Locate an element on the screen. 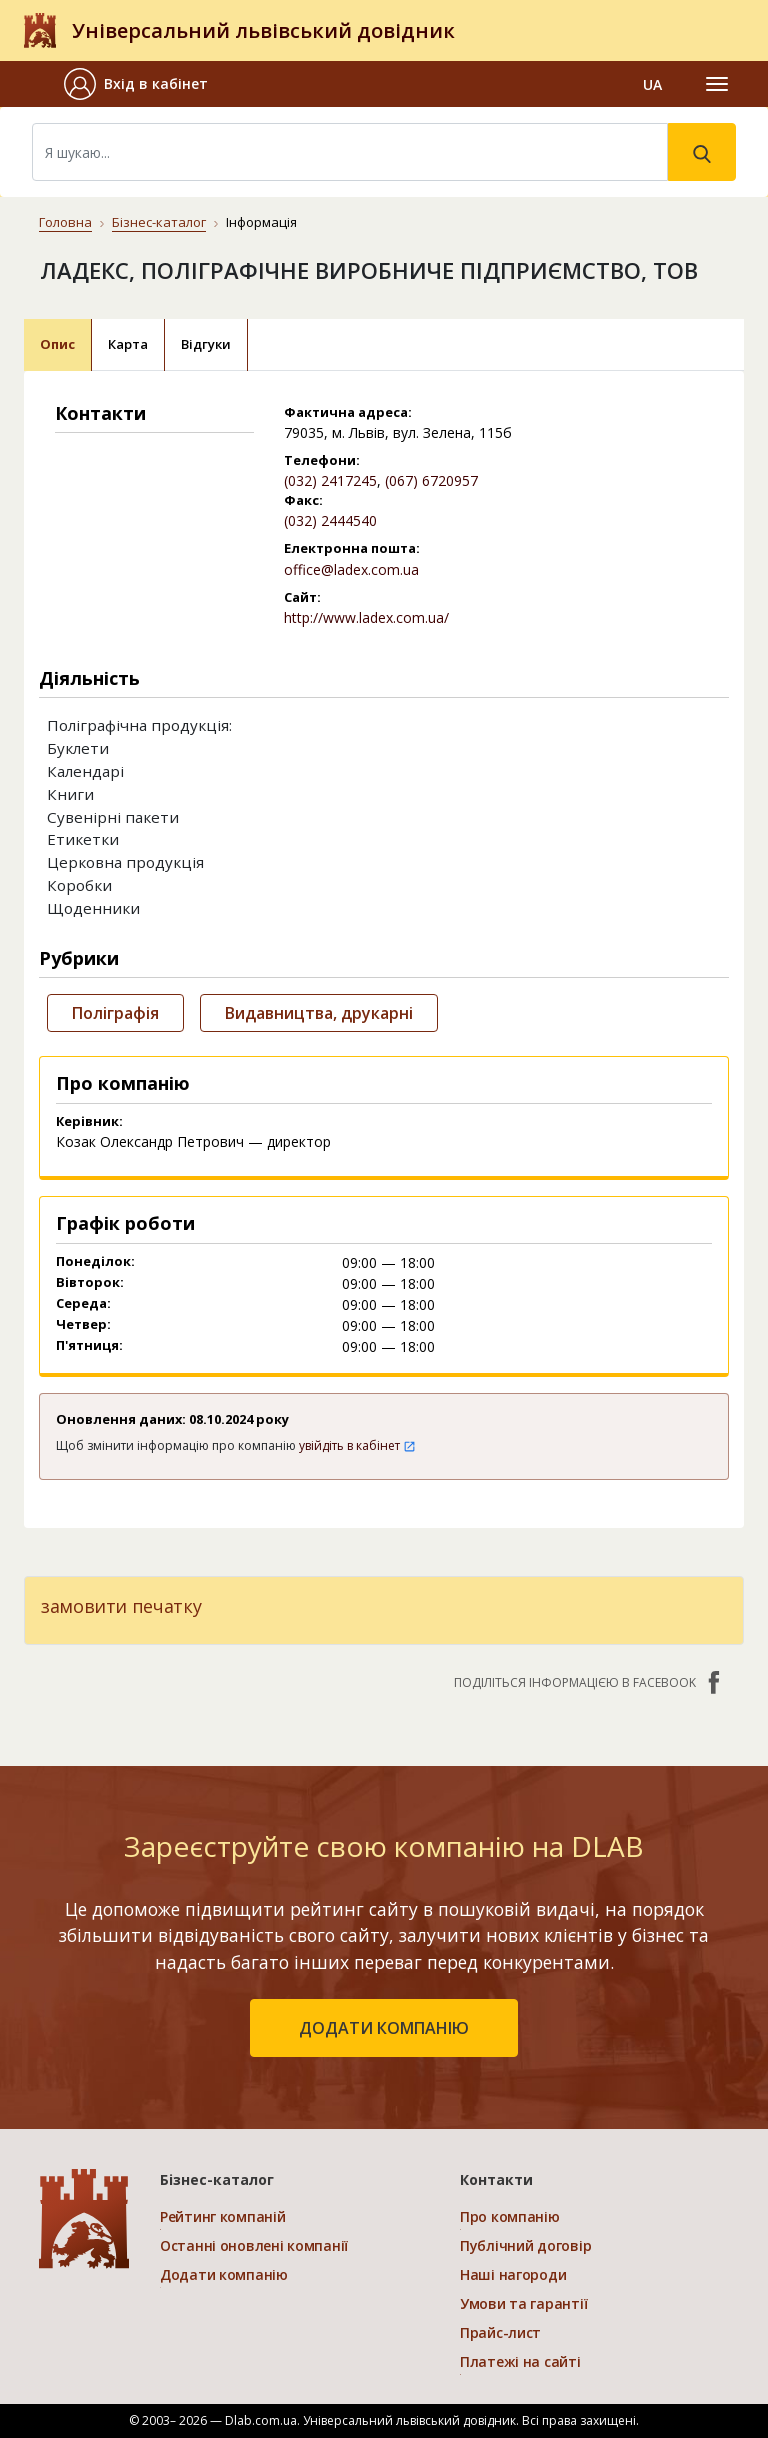  (067) 6720957 is located at coordinates (431, 480).